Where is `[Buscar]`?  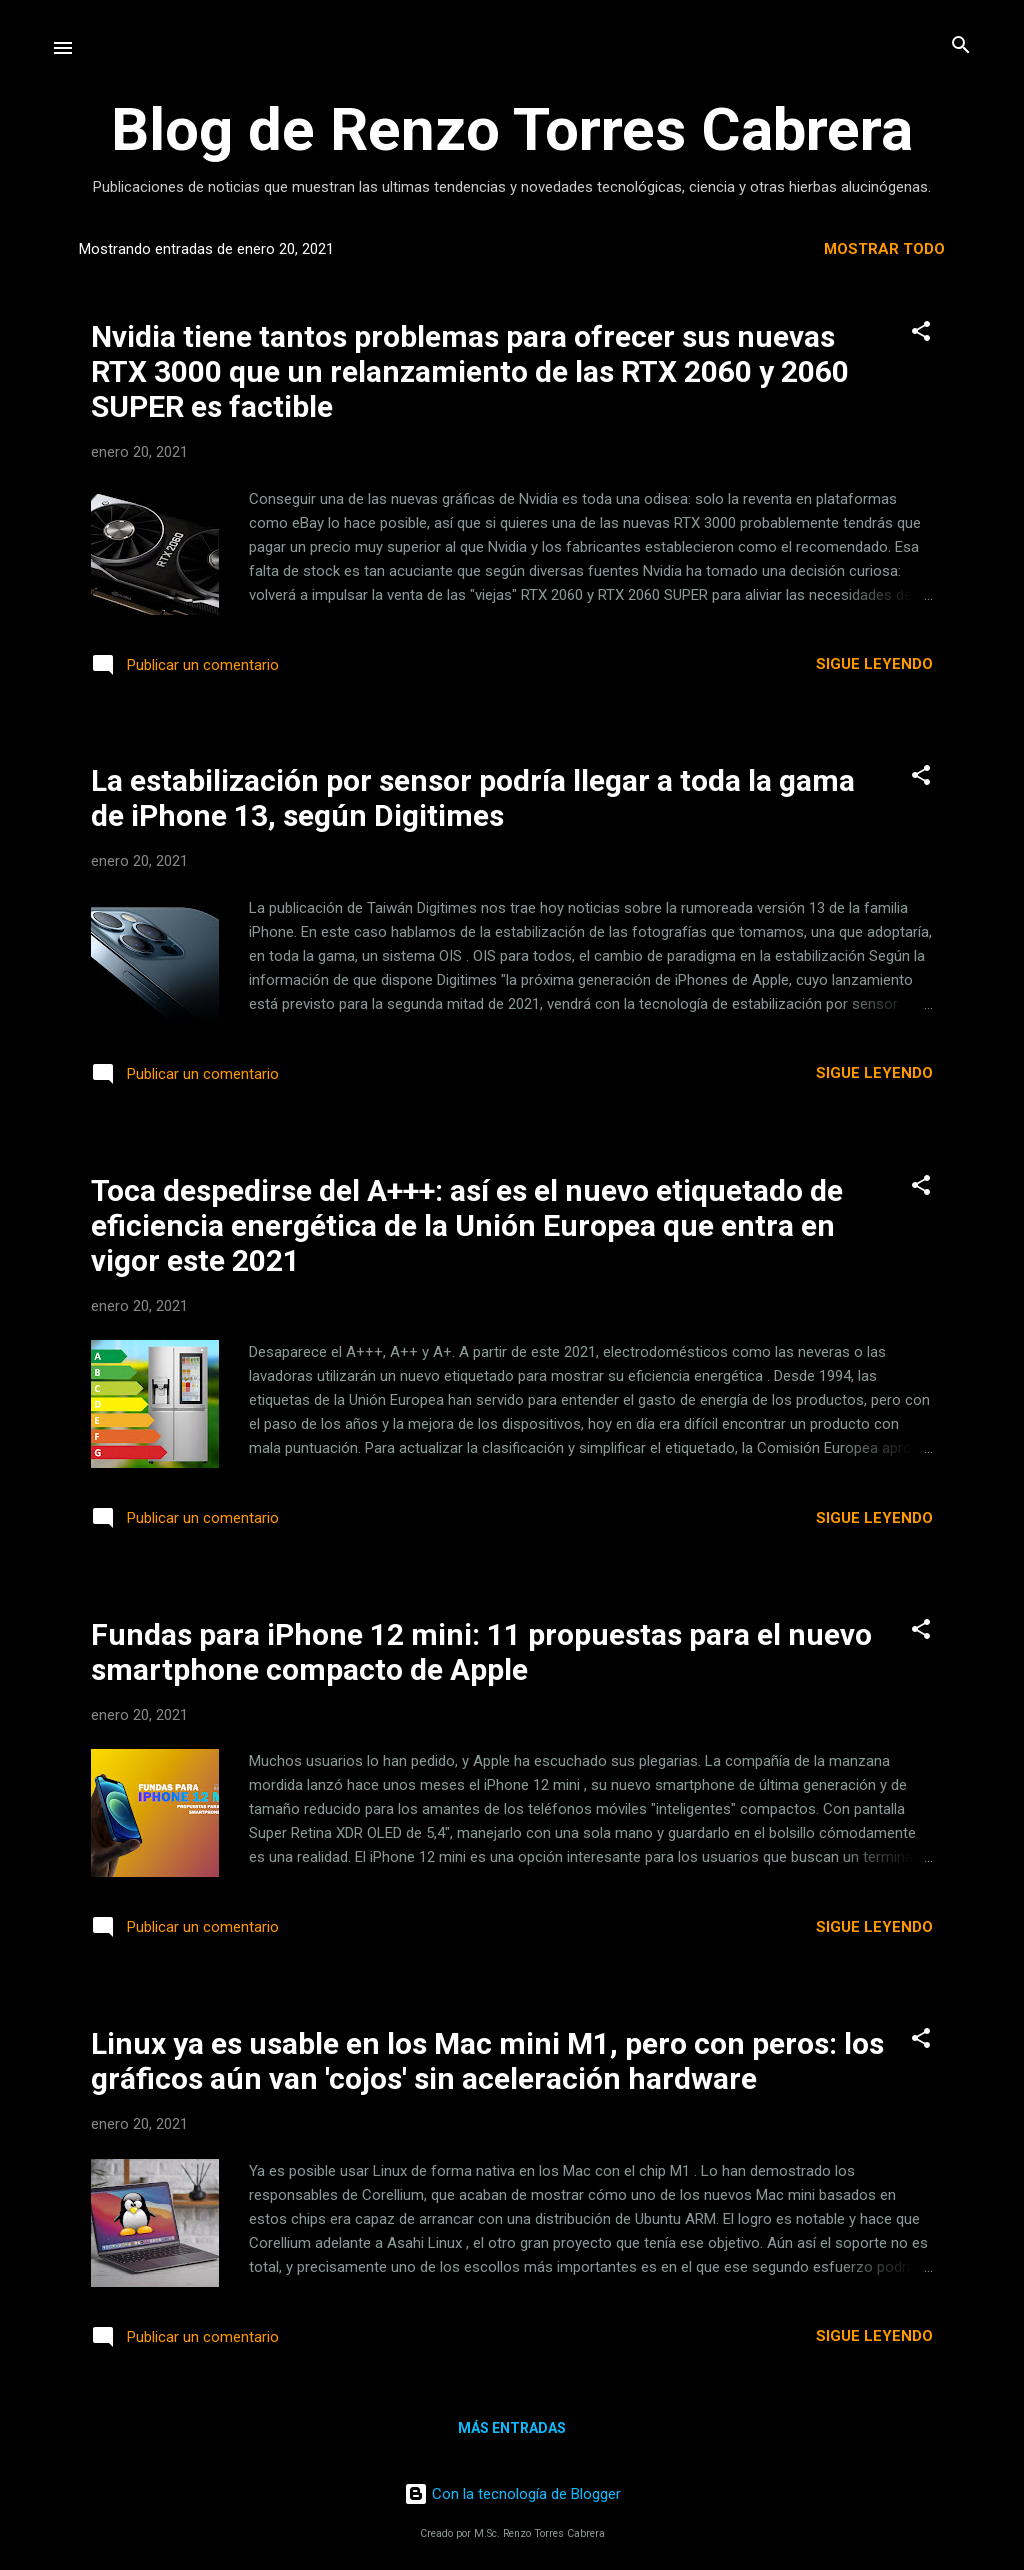
[Buscar] is located at coordinates (961, 46).